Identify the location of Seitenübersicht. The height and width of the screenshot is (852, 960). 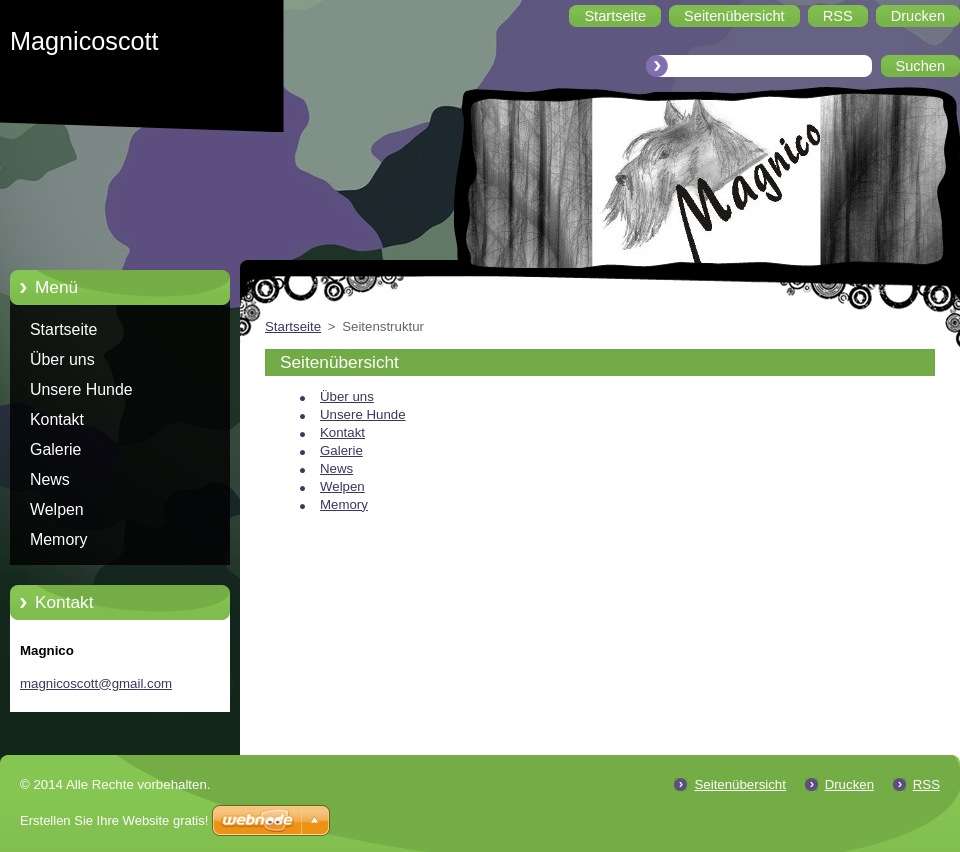
(739, 784).